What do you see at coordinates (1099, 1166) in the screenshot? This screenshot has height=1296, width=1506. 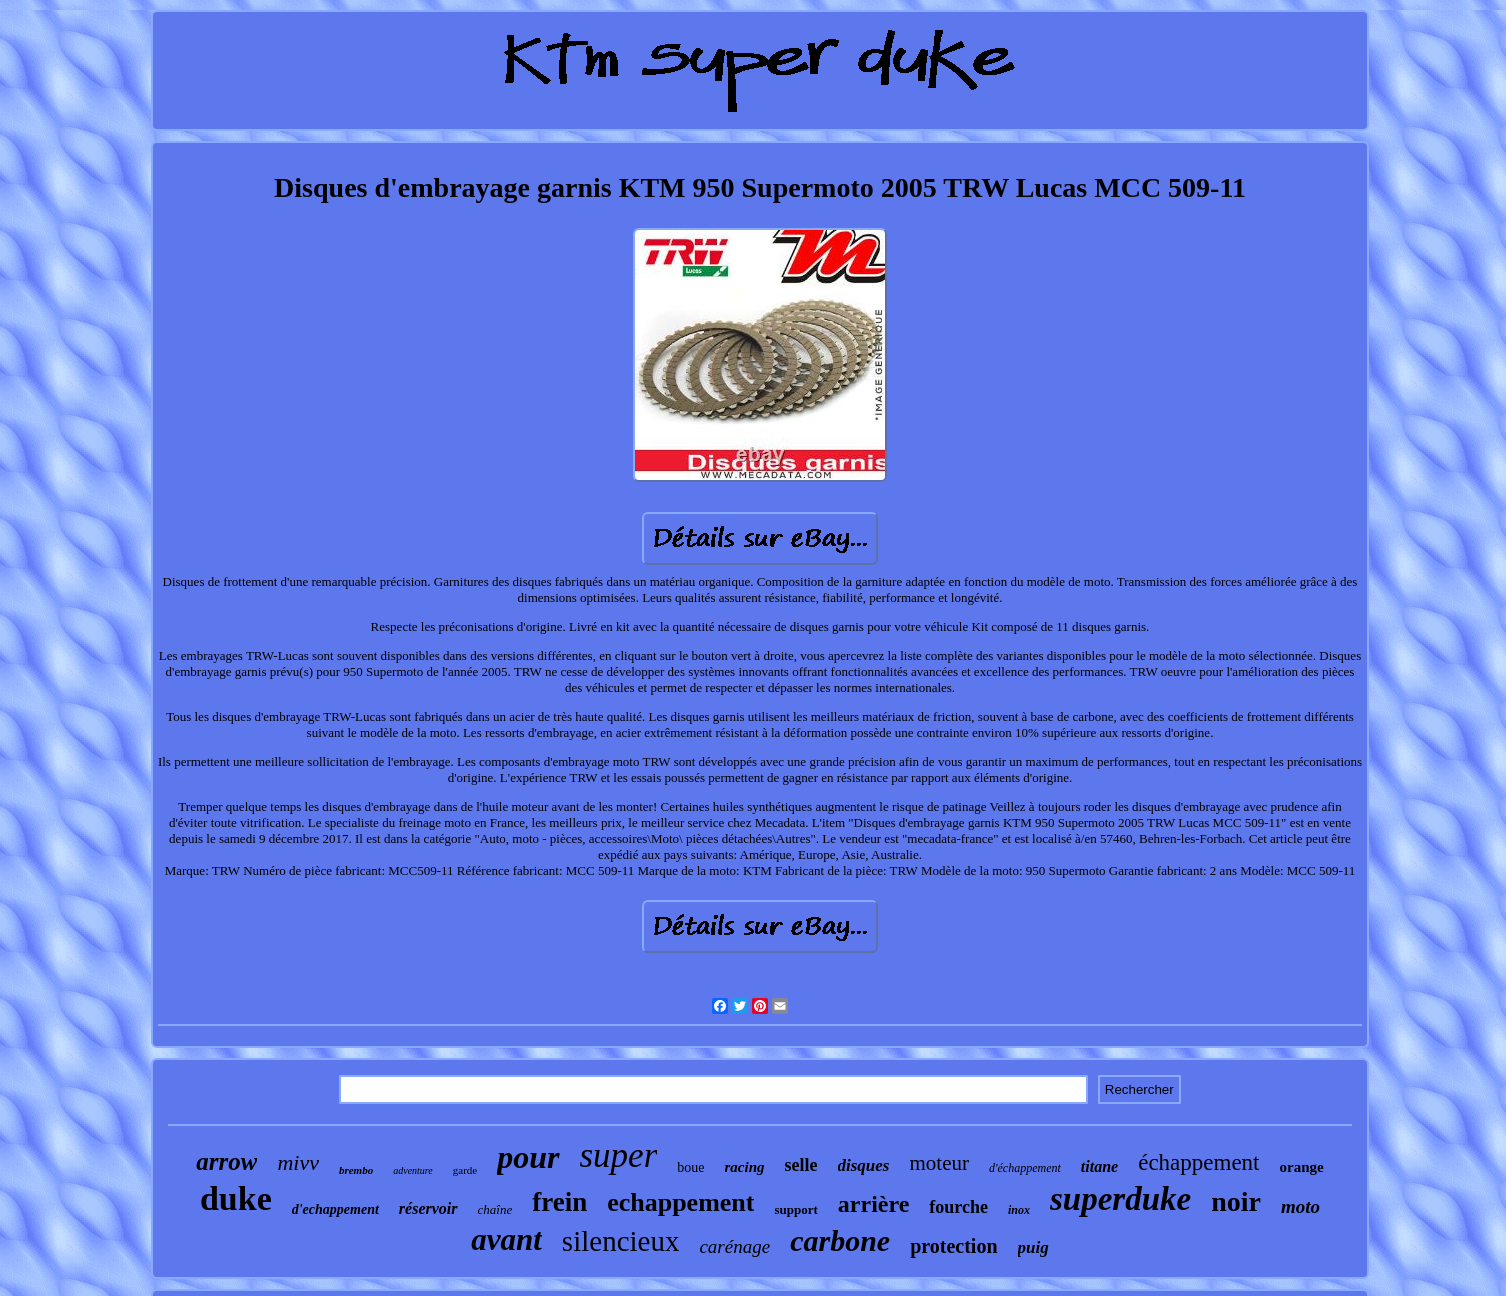 I see `titane` at bounding box center [1099, 1166].